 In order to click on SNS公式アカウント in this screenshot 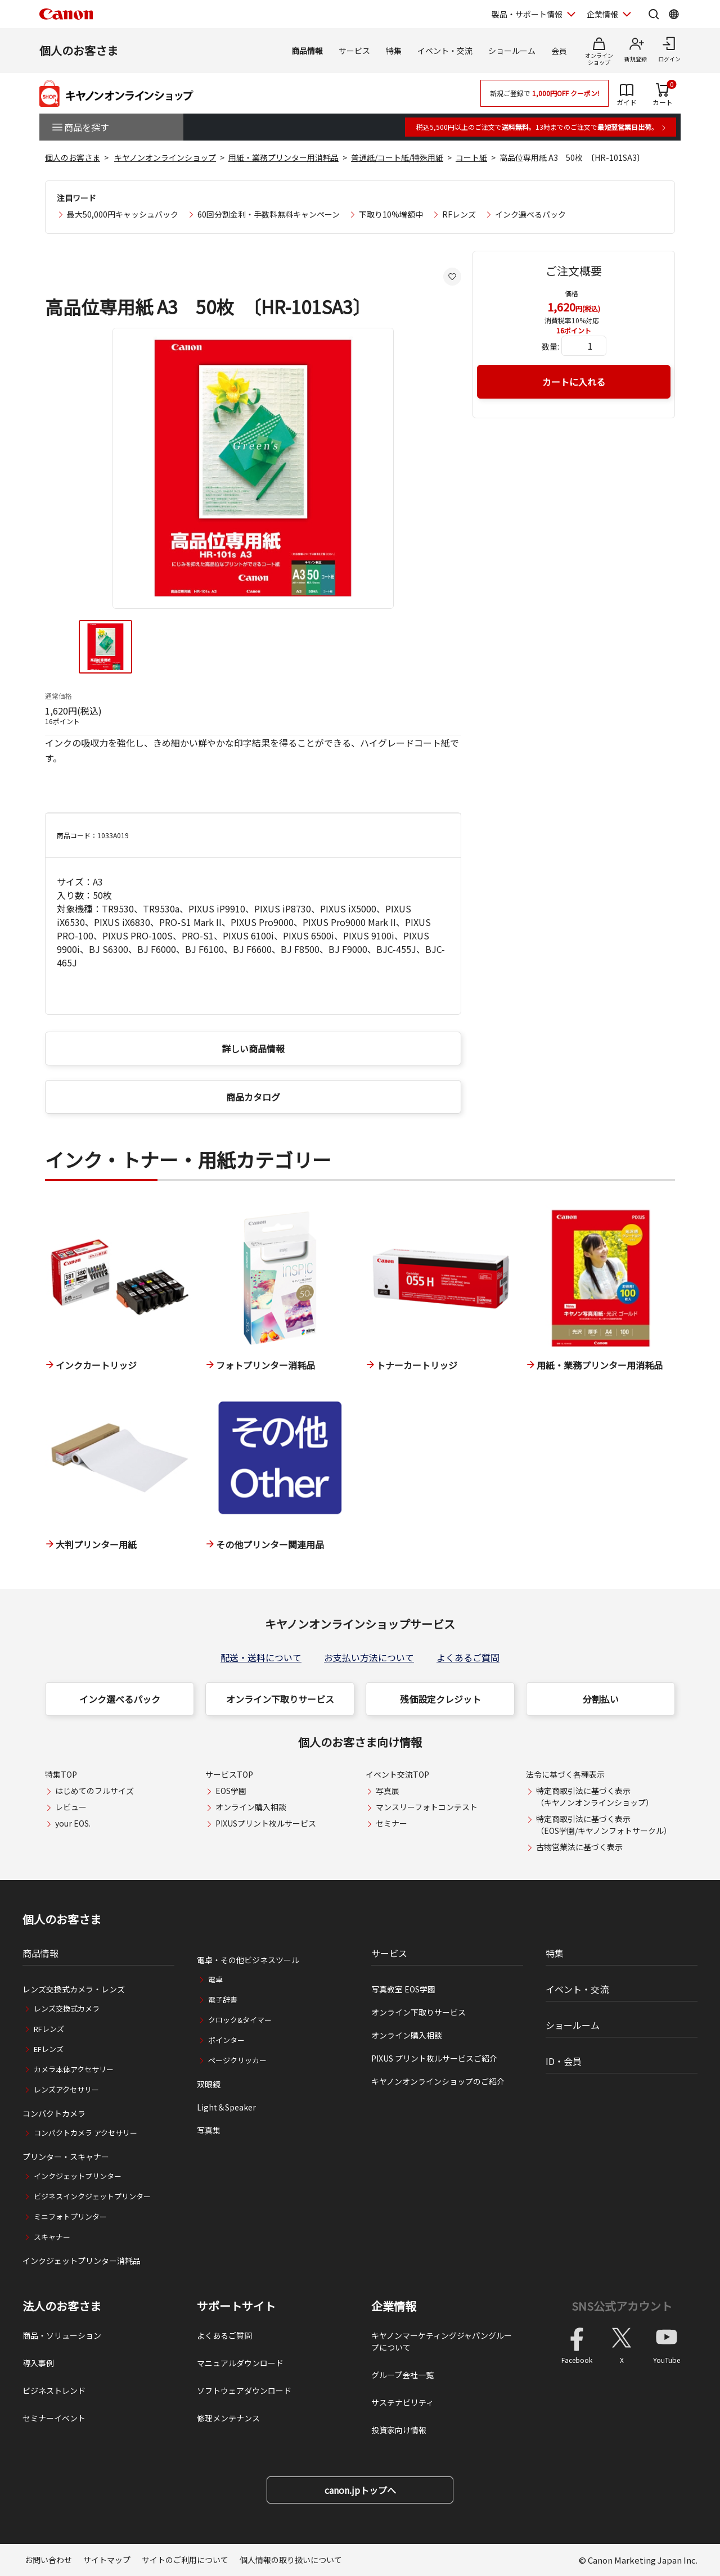, I will do `click(622, 2306)`.